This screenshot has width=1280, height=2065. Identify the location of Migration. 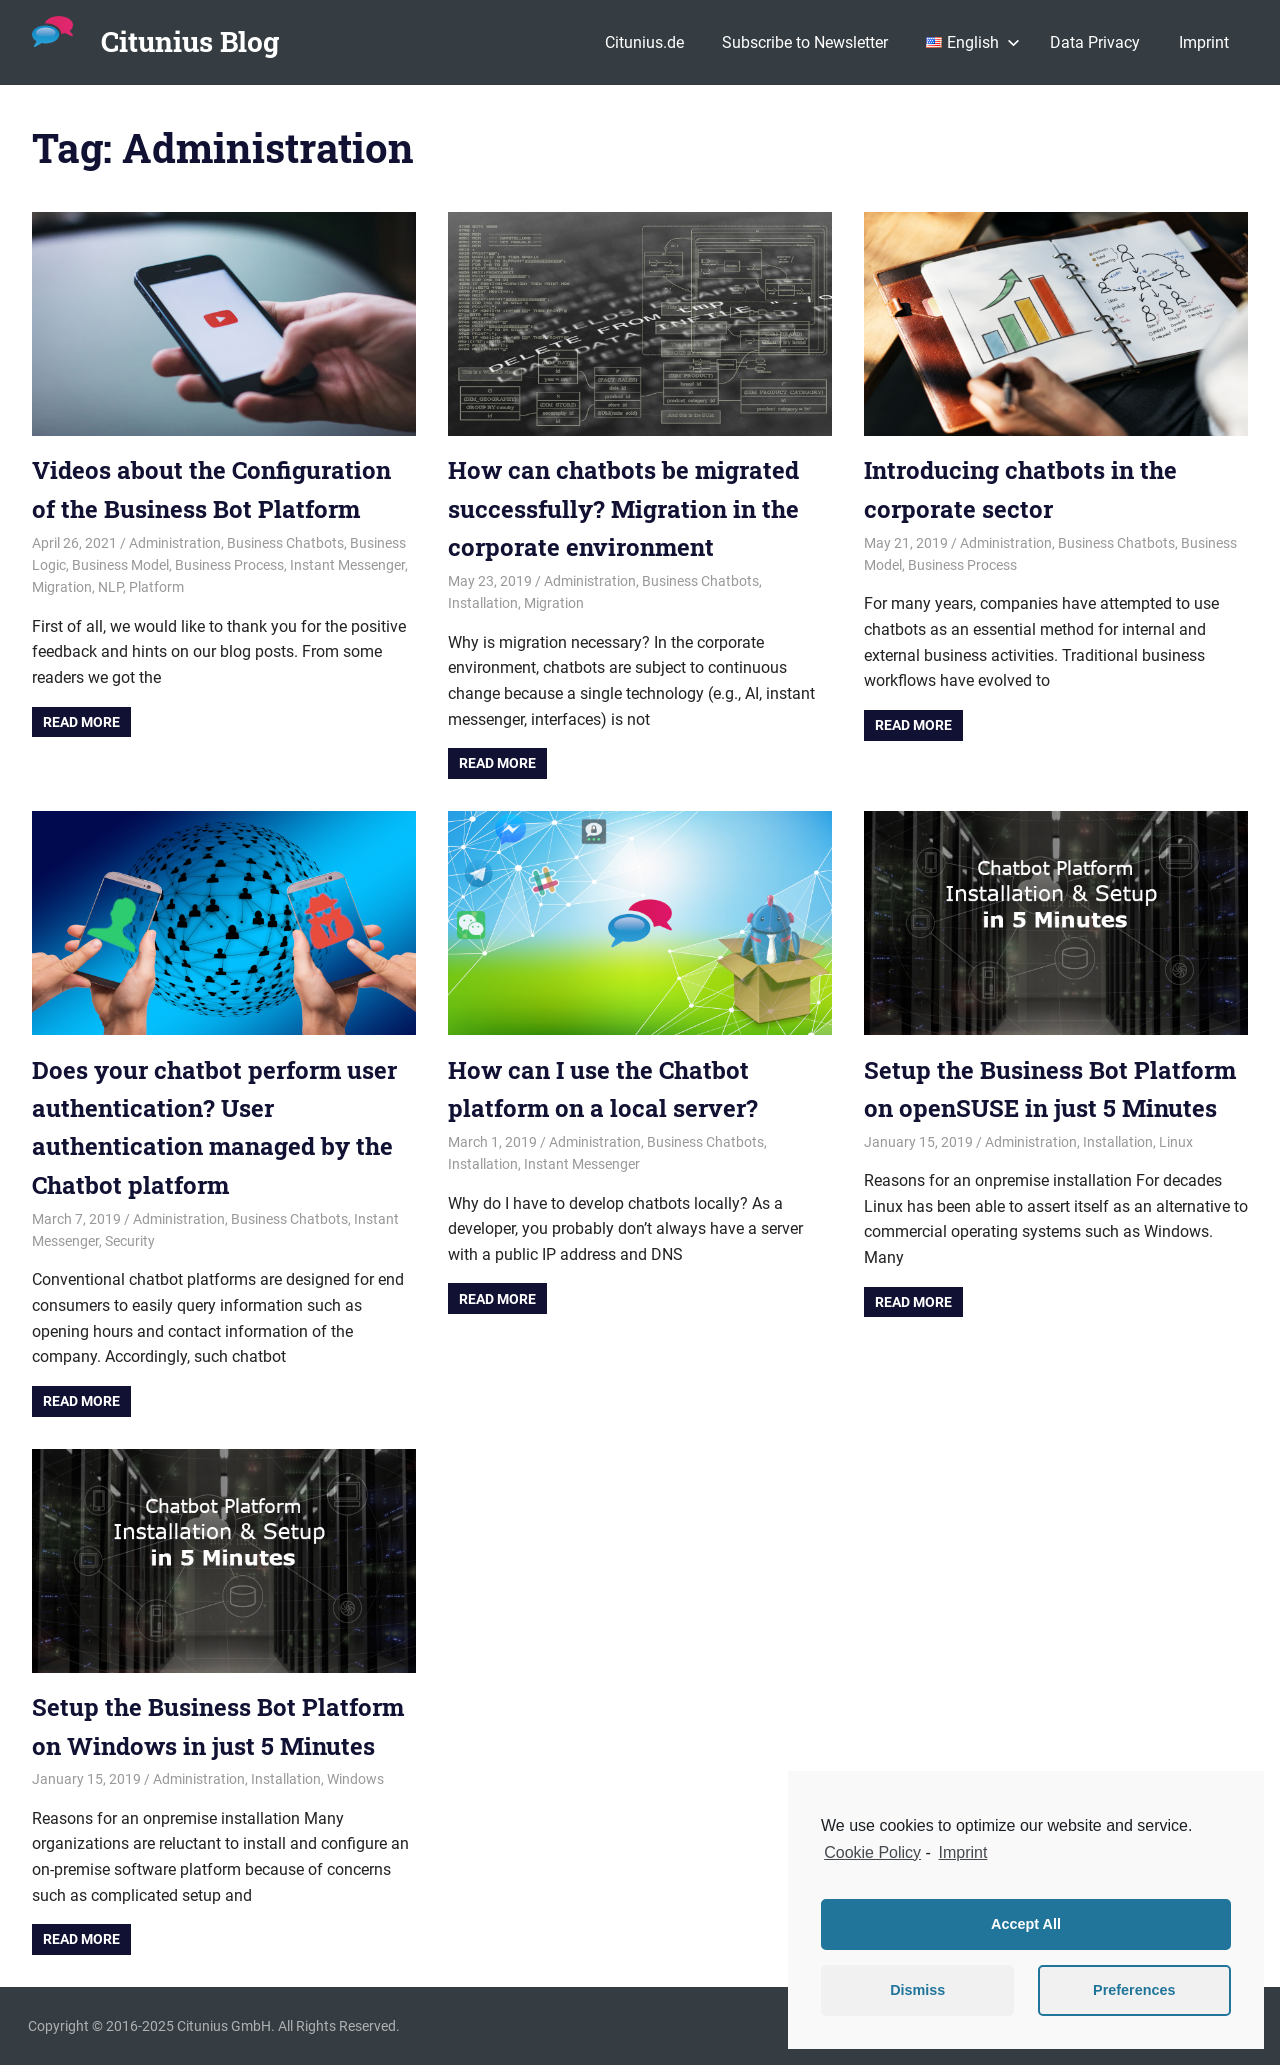
(62, 587).